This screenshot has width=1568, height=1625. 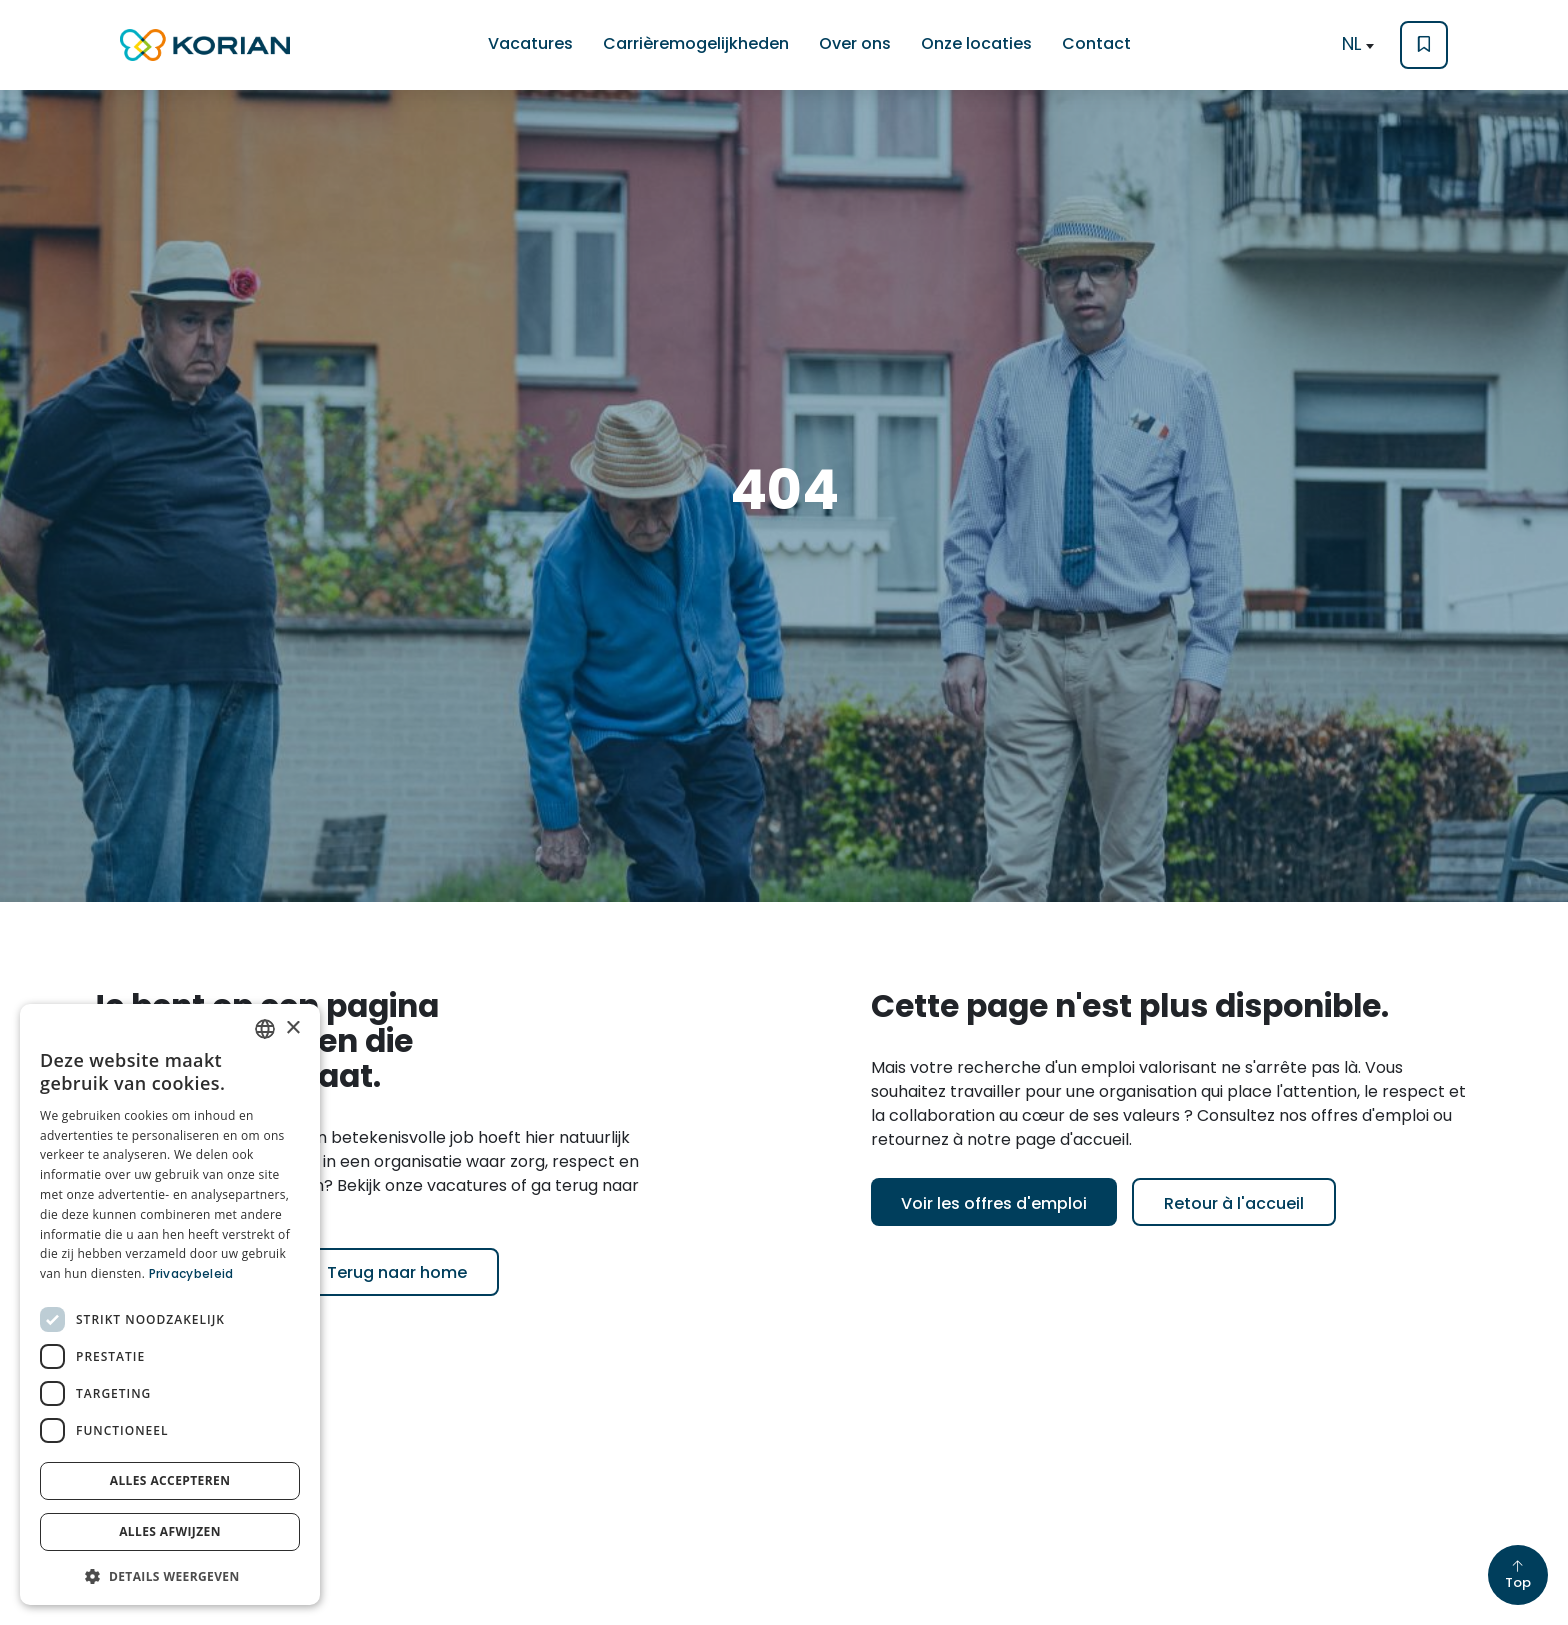 What do you see at coordinates (170, 1574) in the screenshot?
I see `[button]` at bounding box center [170, 1574].